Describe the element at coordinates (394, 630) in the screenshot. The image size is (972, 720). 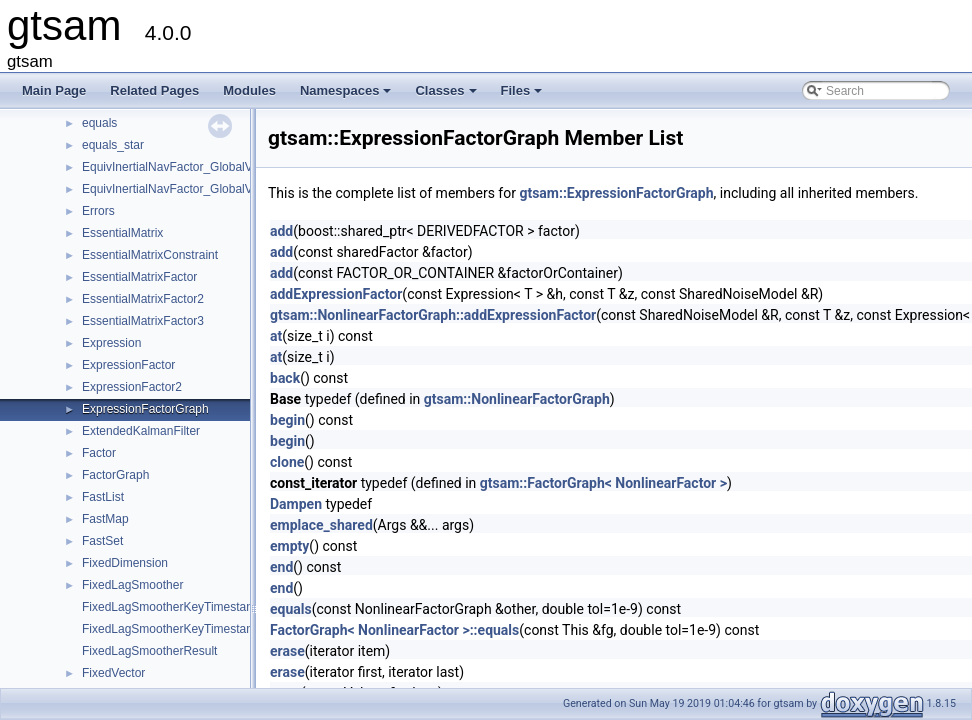
I see `FactorGraph< NonlinearFactor >::equals` at that location.